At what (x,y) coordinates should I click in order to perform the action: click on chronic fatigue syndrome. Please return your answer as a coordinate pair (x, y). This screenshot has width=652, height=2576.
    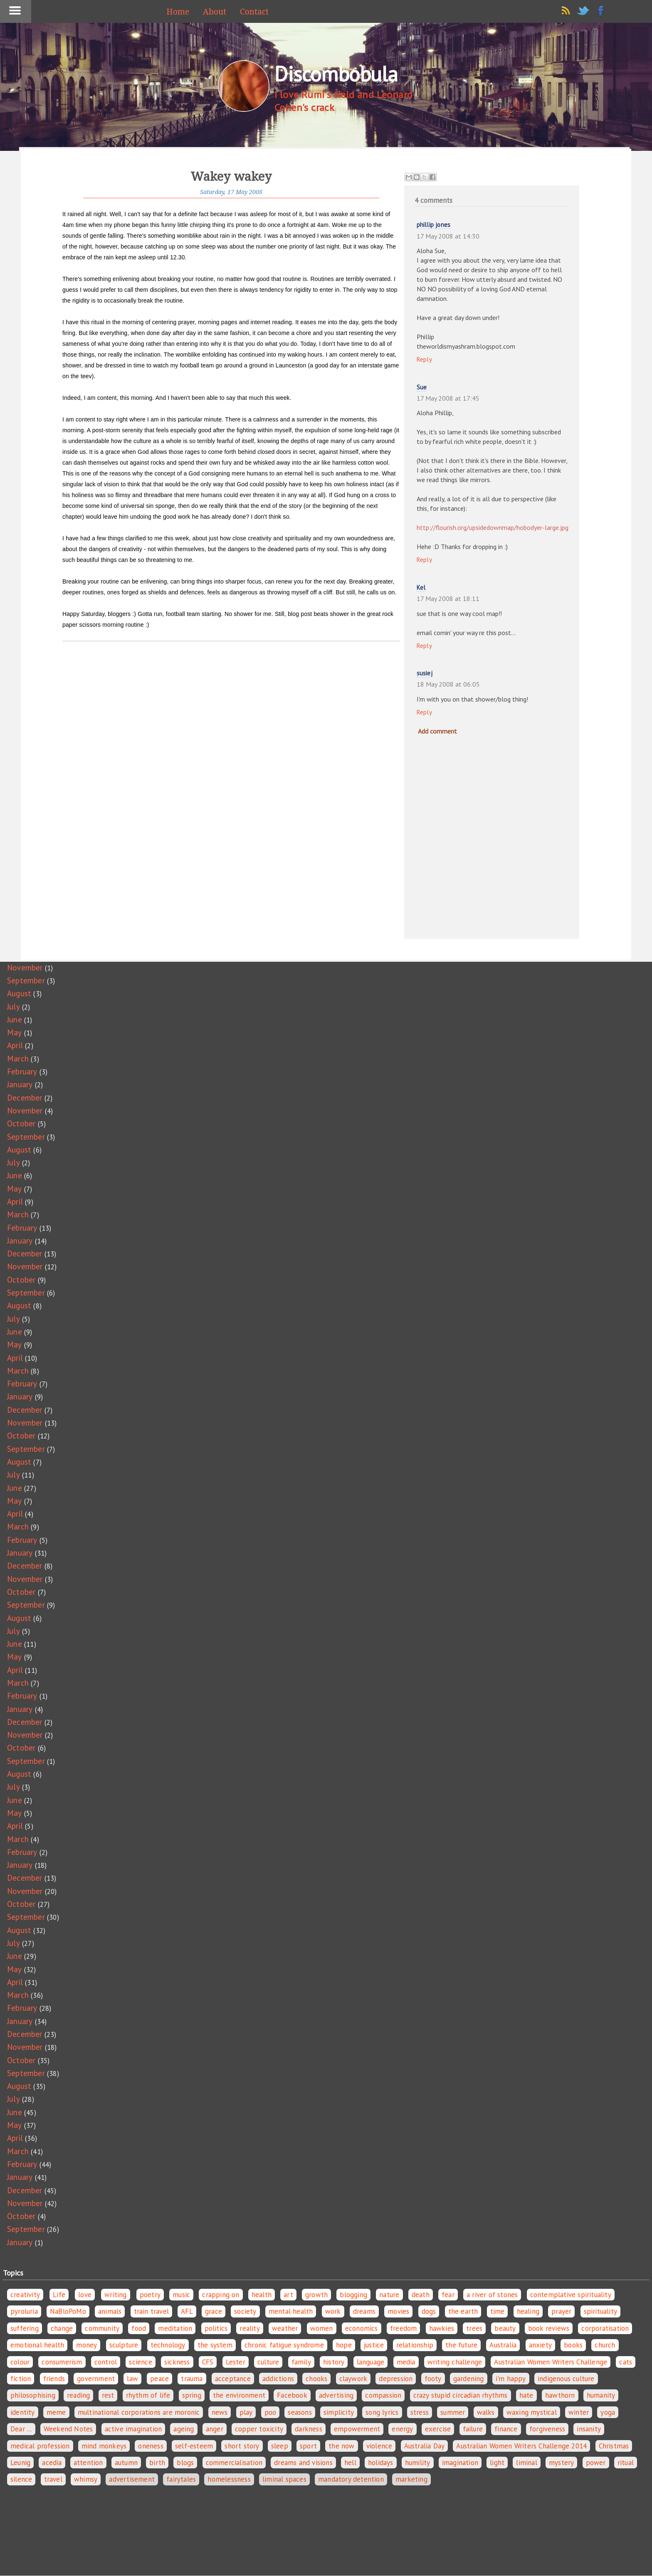
    Looking at the image, I should click on (284, 2344).